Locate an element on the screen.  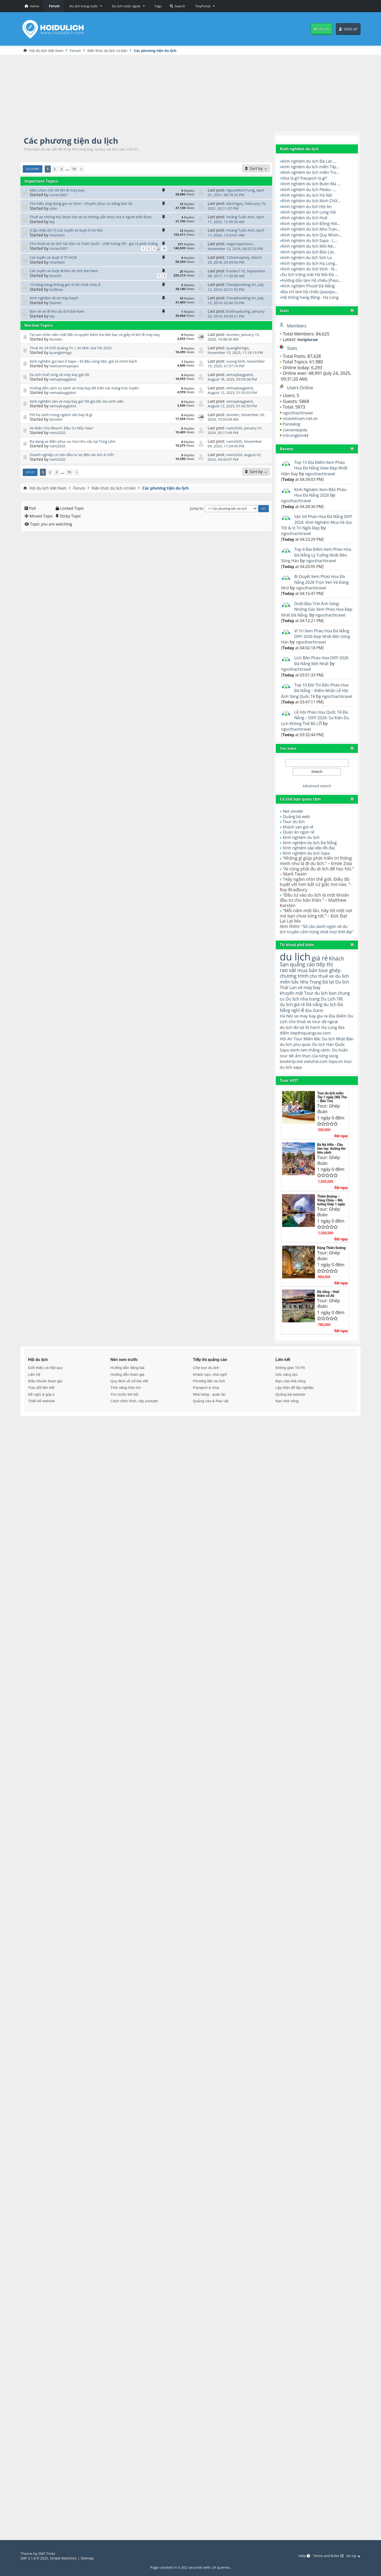
Kinh nghiệm du lịch is located at coordinates (303, 849).